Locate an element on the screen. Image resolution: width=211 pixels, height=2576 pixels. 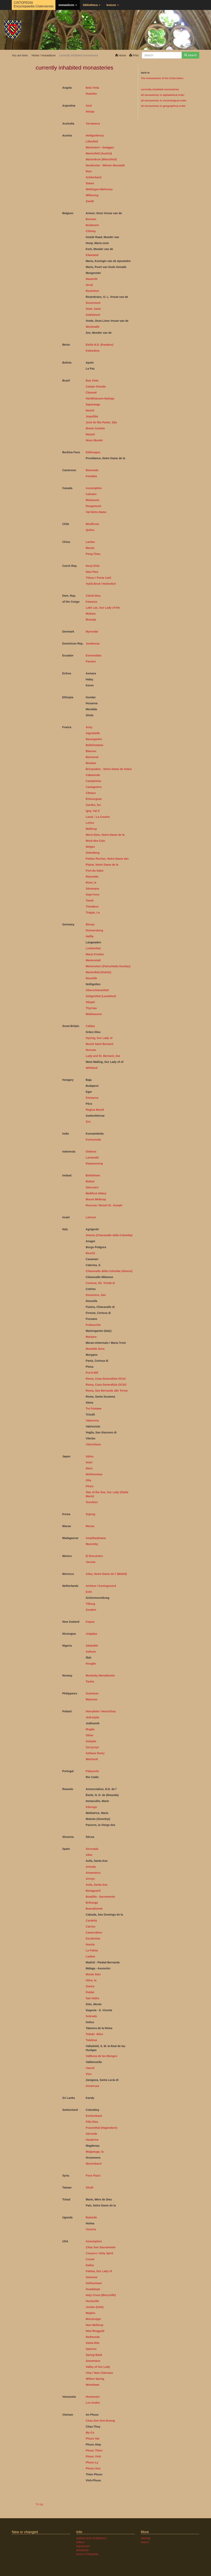
Fons Pacis is located at coordinates (93, 2175).